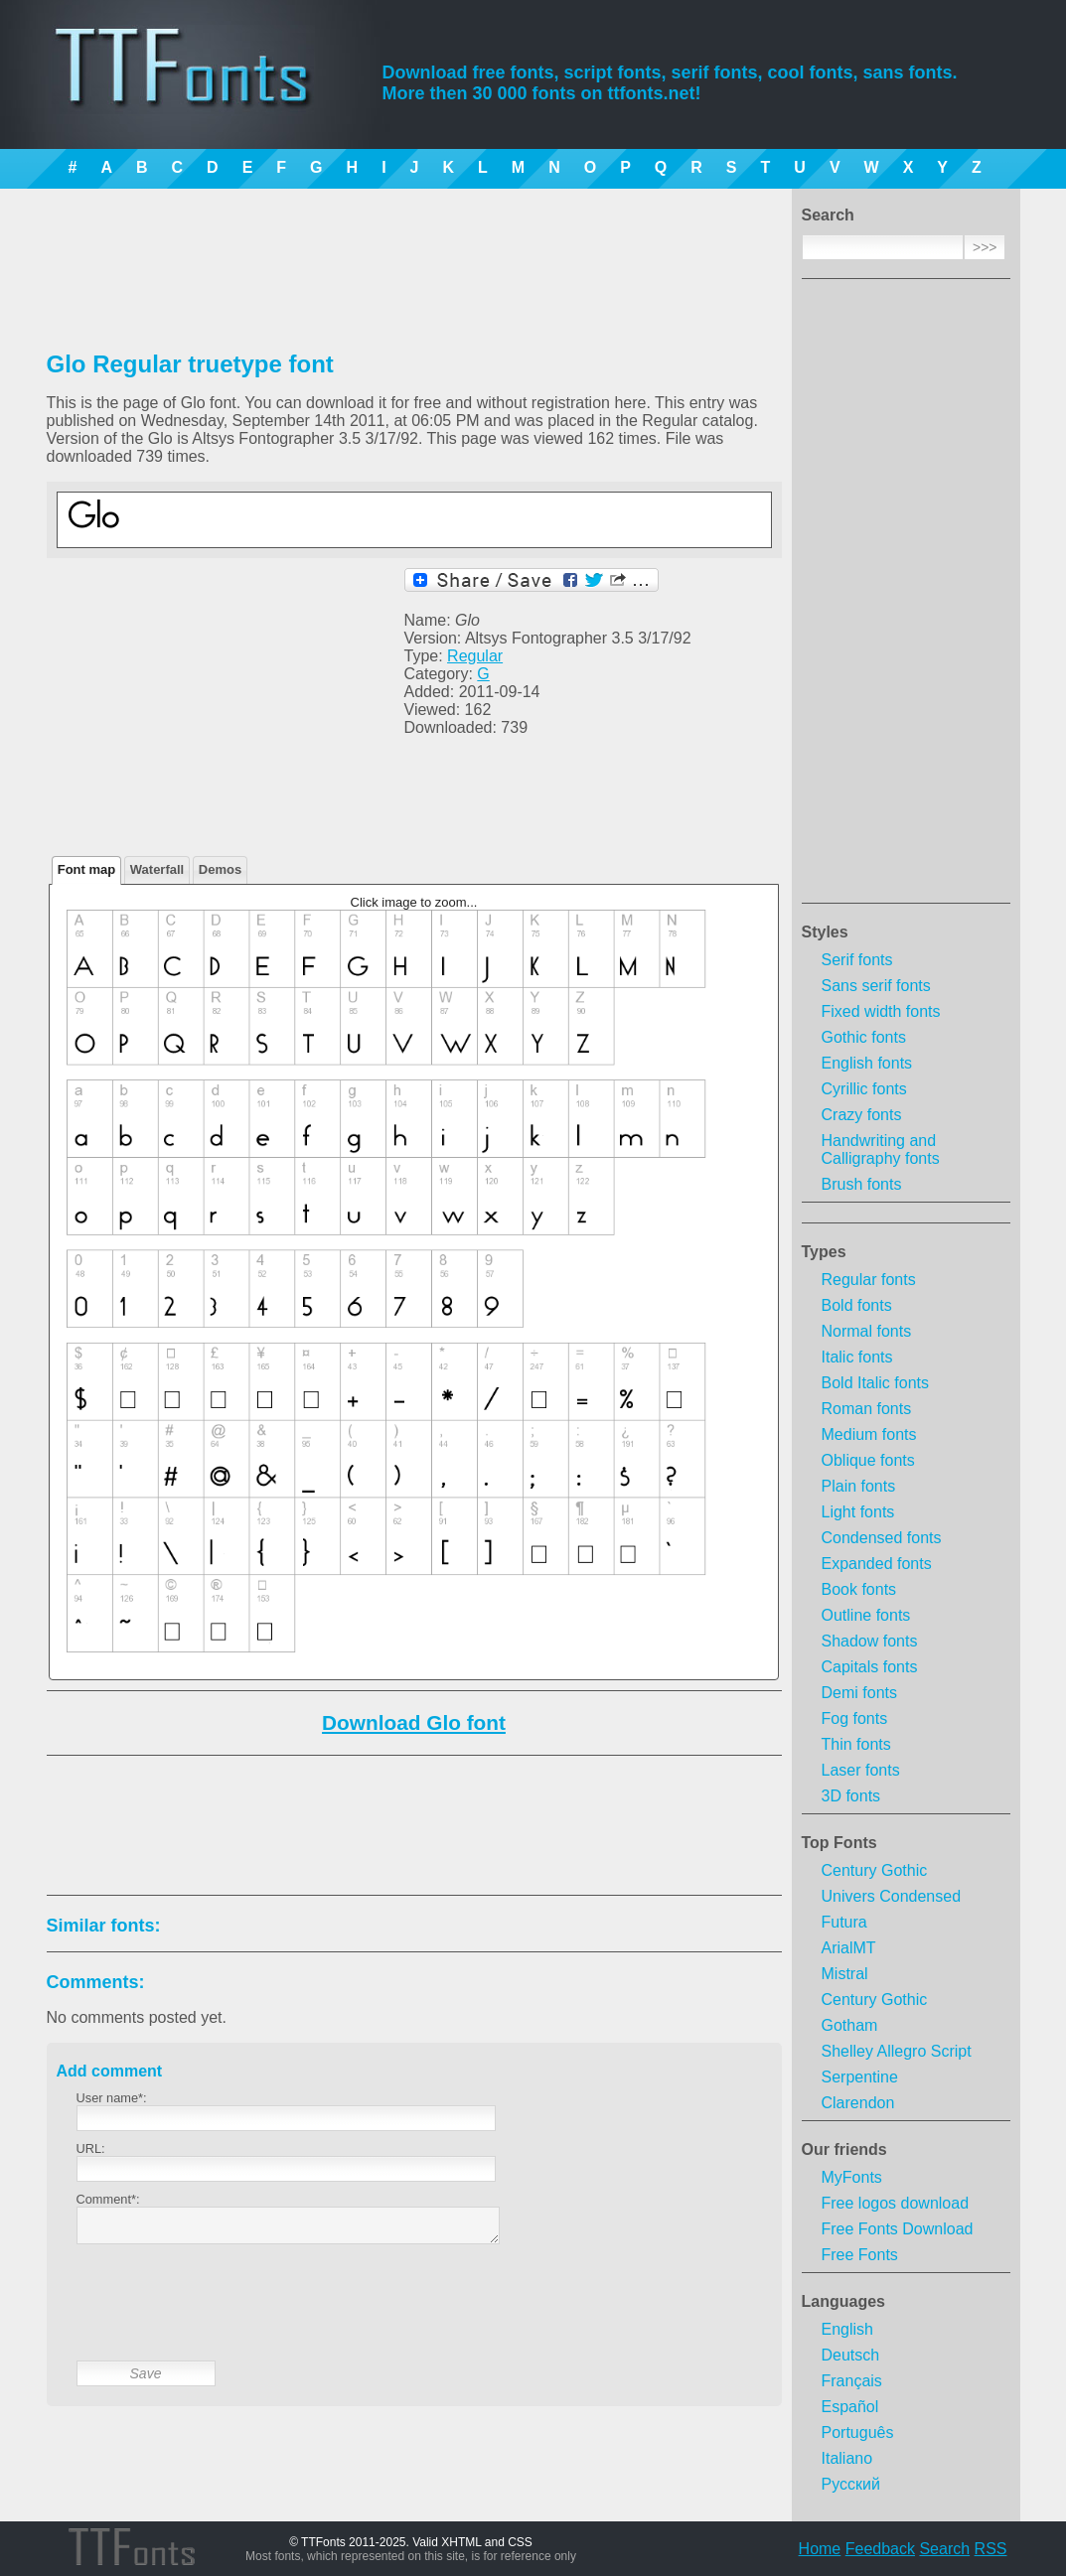  I want to click on [Advertisement], so click(906, 597).